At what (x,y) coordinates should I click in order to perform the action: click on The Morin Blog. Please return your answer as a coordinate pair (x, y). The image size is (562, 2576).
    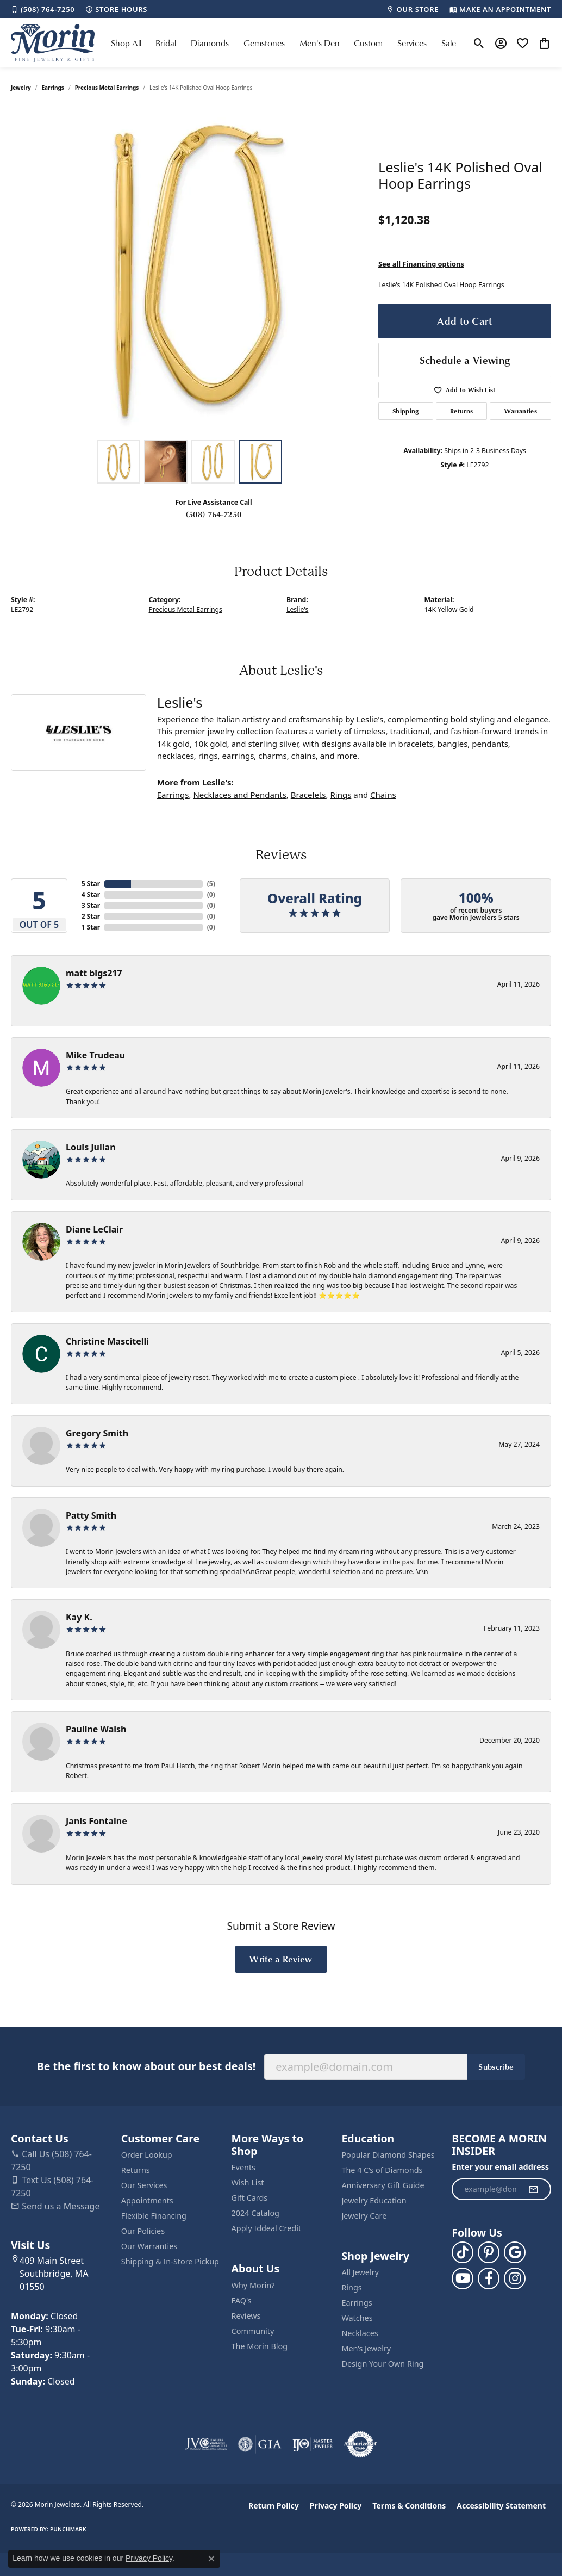
    Looking at the image, I should click on (260, 2346).